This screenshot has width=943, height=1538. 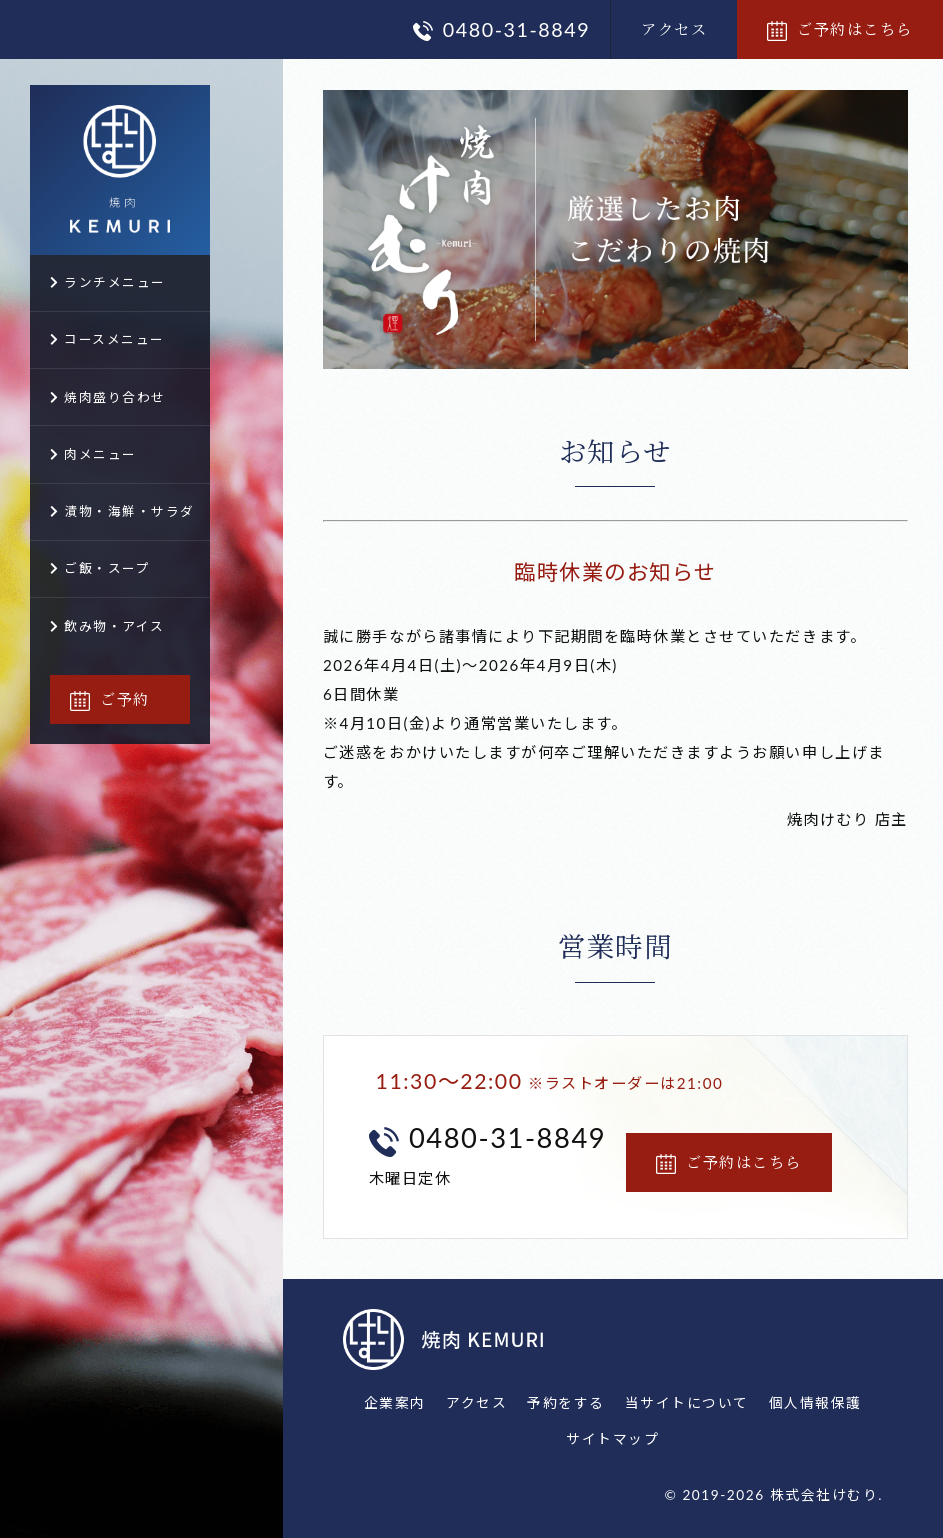 What do you see at coordinates (107, 339) in the screenshot?
I see `コースメニュー` at bounding box center [107, 339].